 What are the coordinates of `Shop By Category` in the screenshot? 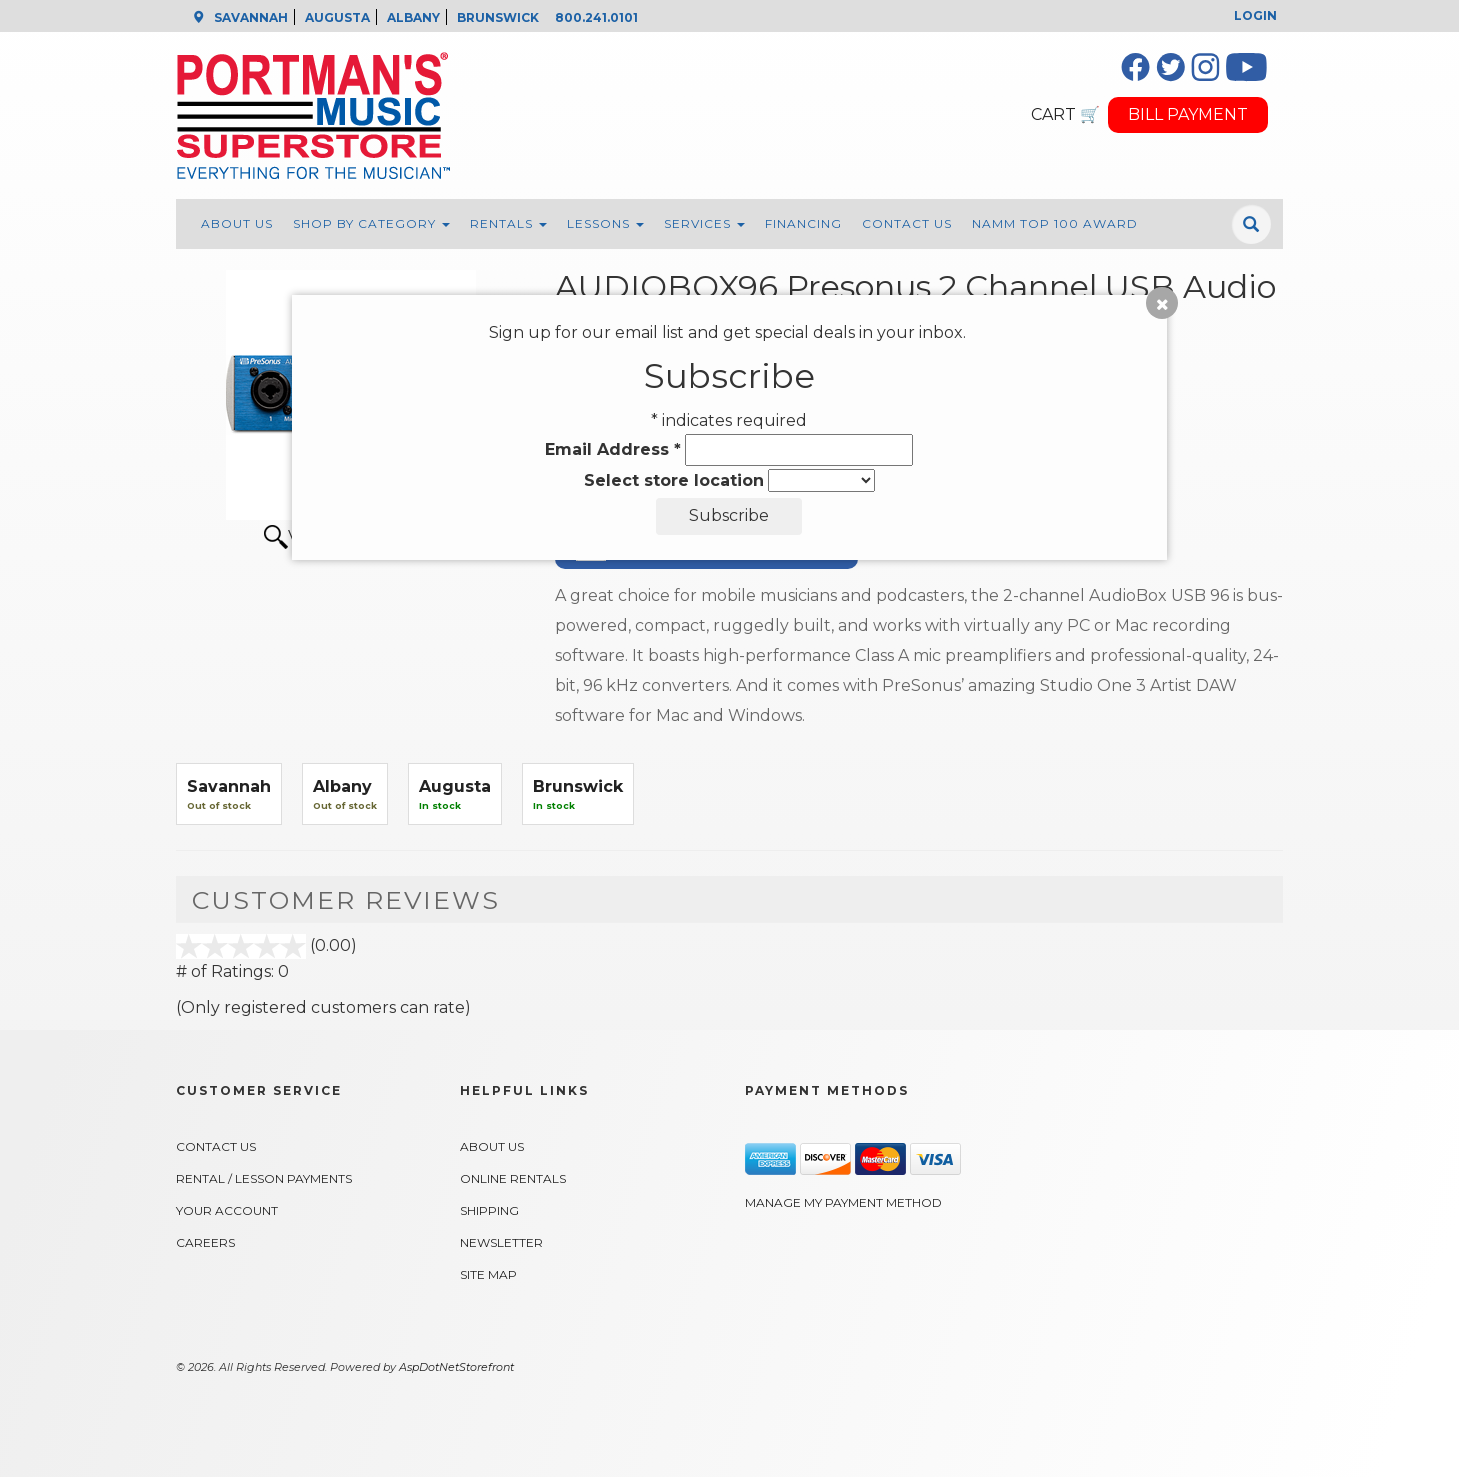 It's located at (371, 223).